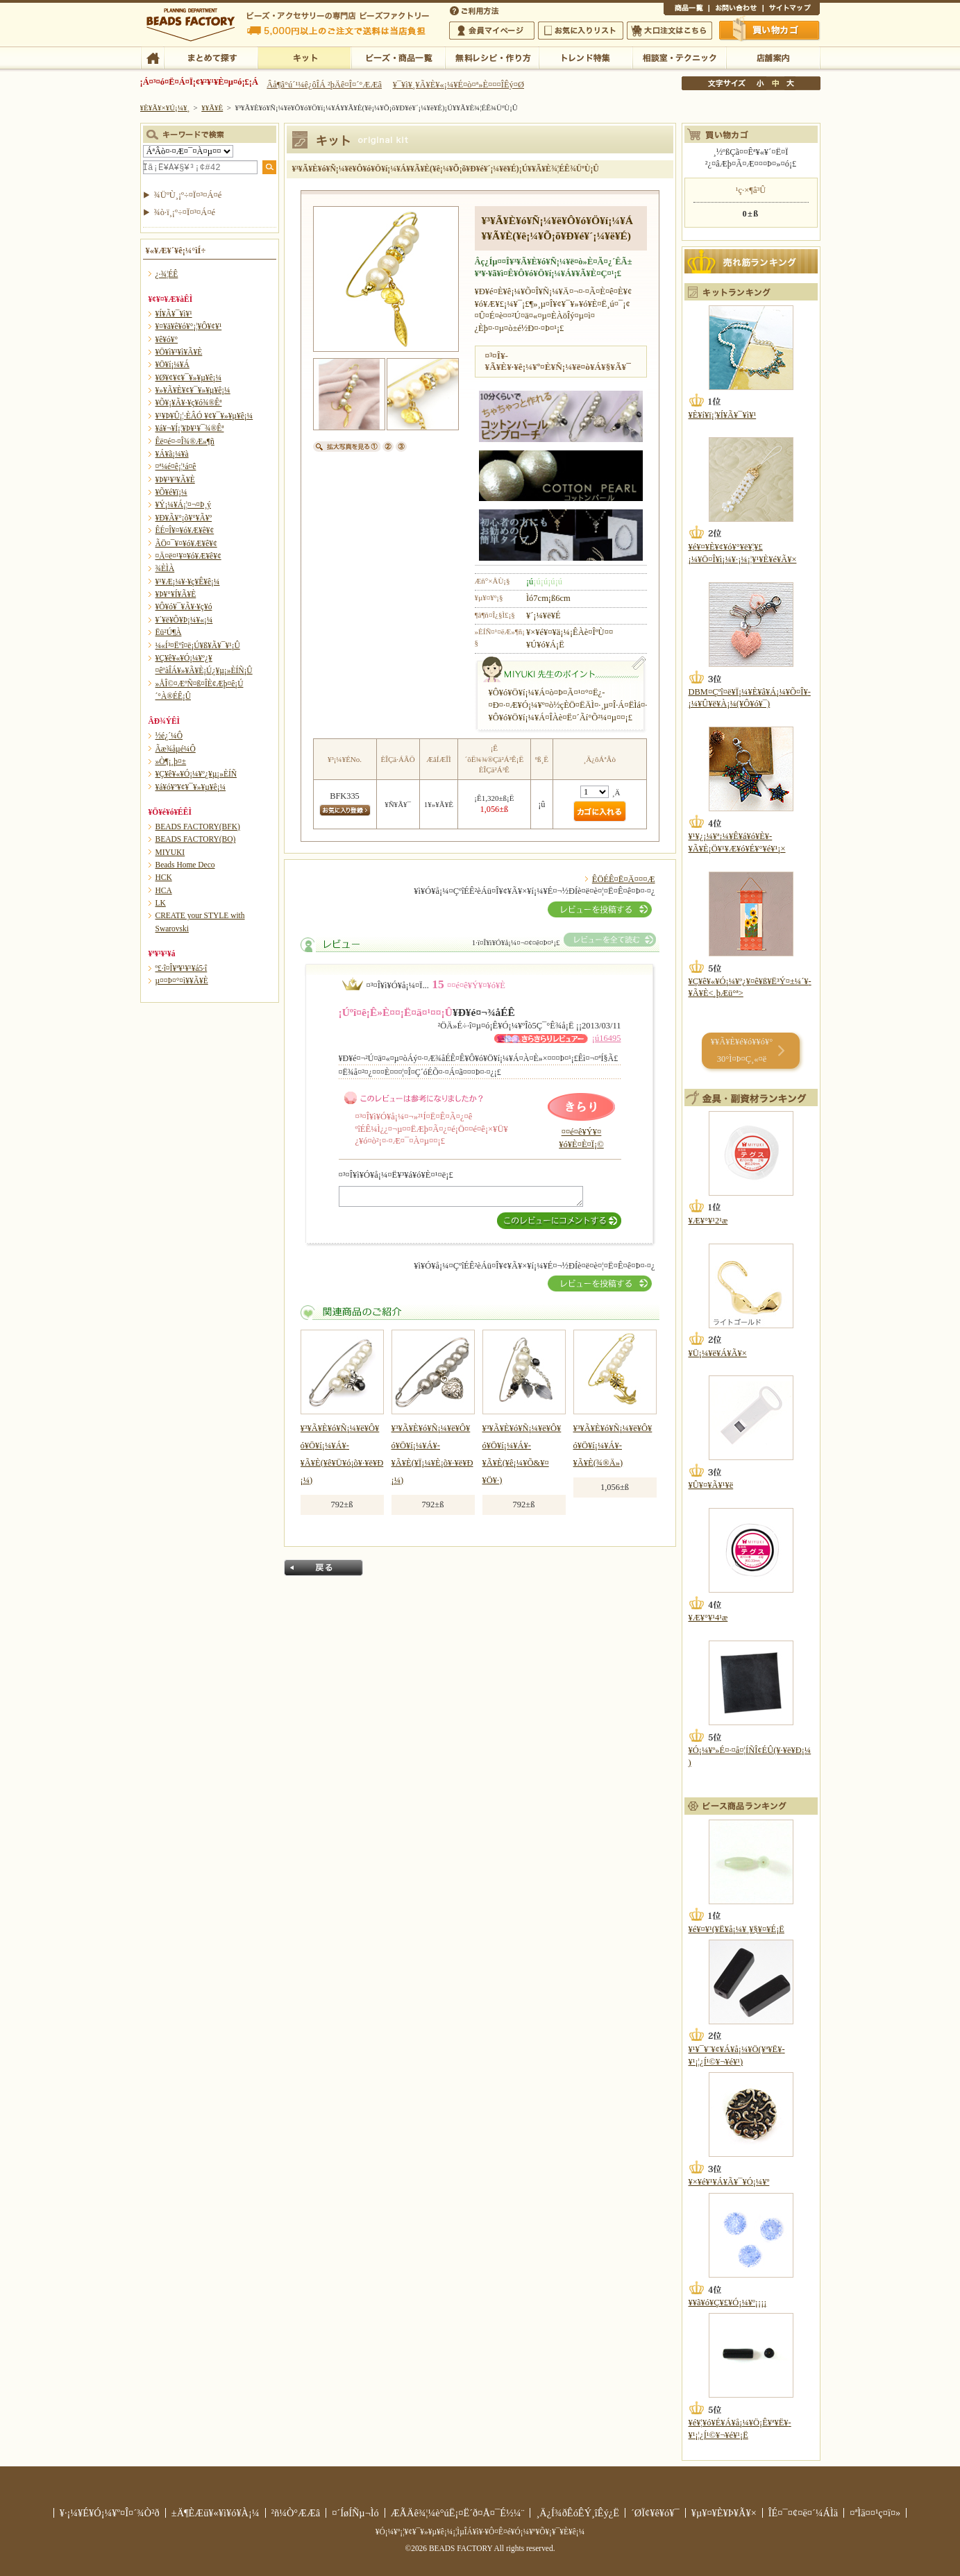 The image size is (960, 2576). What do you see at coordinates (163, 890) in the screenshot?
I see `HCA` at bounding box center [163, 890].